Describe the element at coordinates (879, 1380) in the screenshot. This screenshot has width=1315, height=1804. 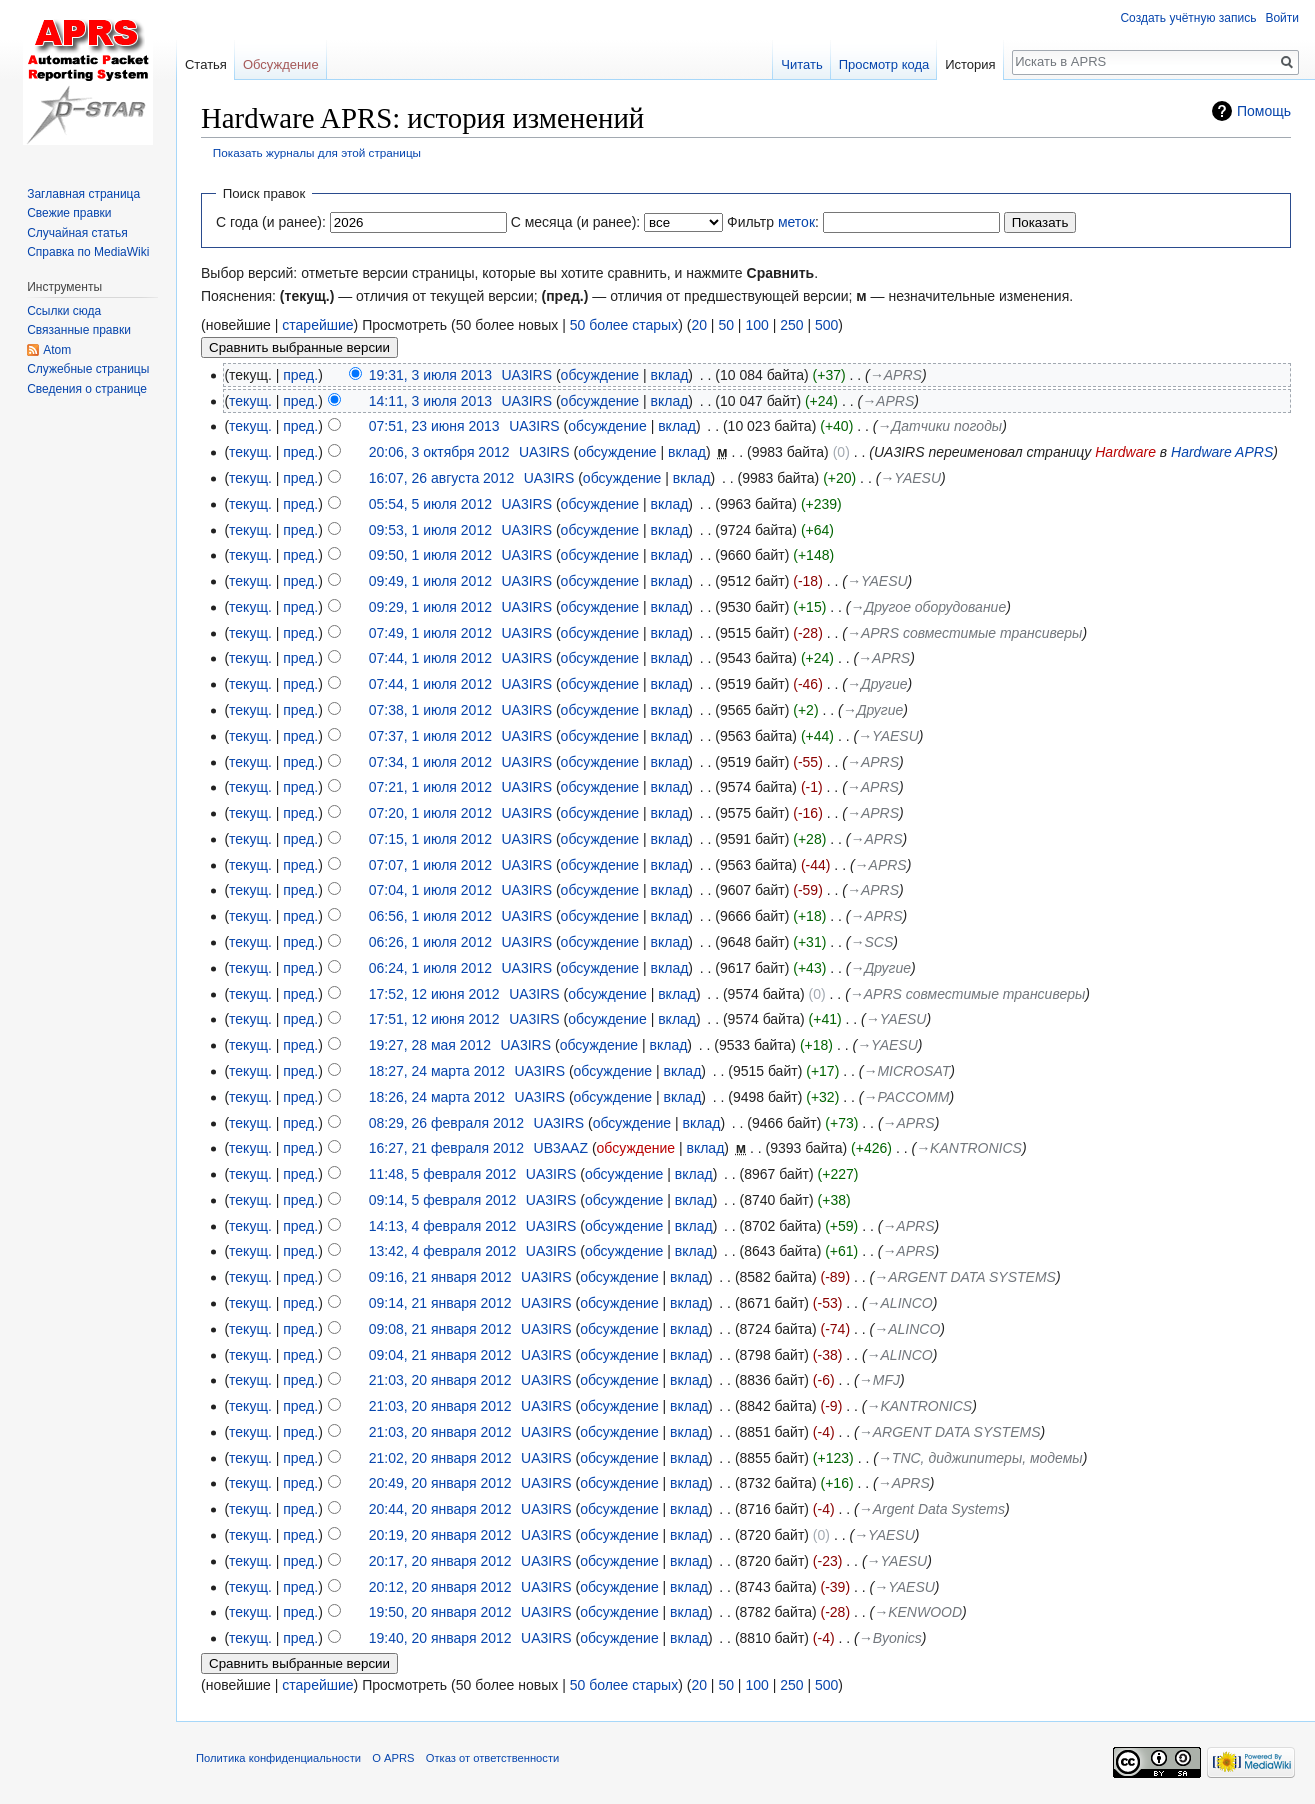
I see `→‎MFJ` at that location.